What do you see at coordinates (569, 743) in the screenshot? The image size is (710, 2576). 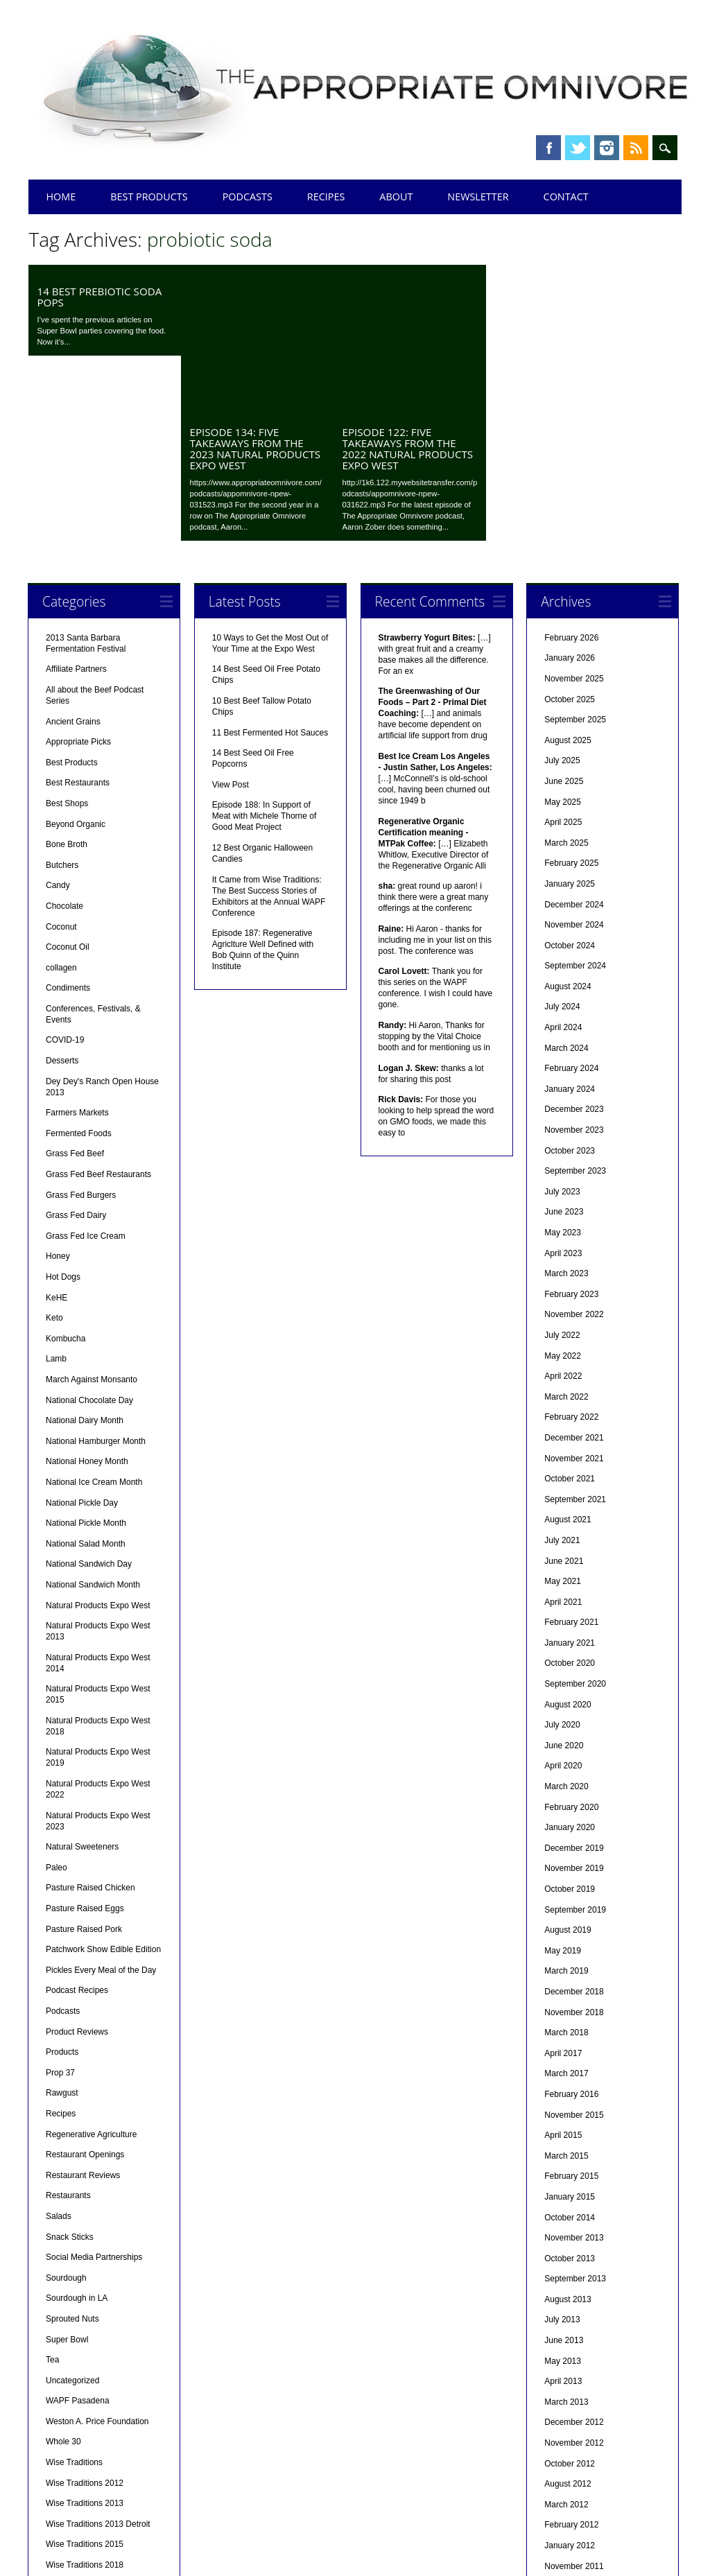 I see `January 2025` at bounding box center [569, 743].